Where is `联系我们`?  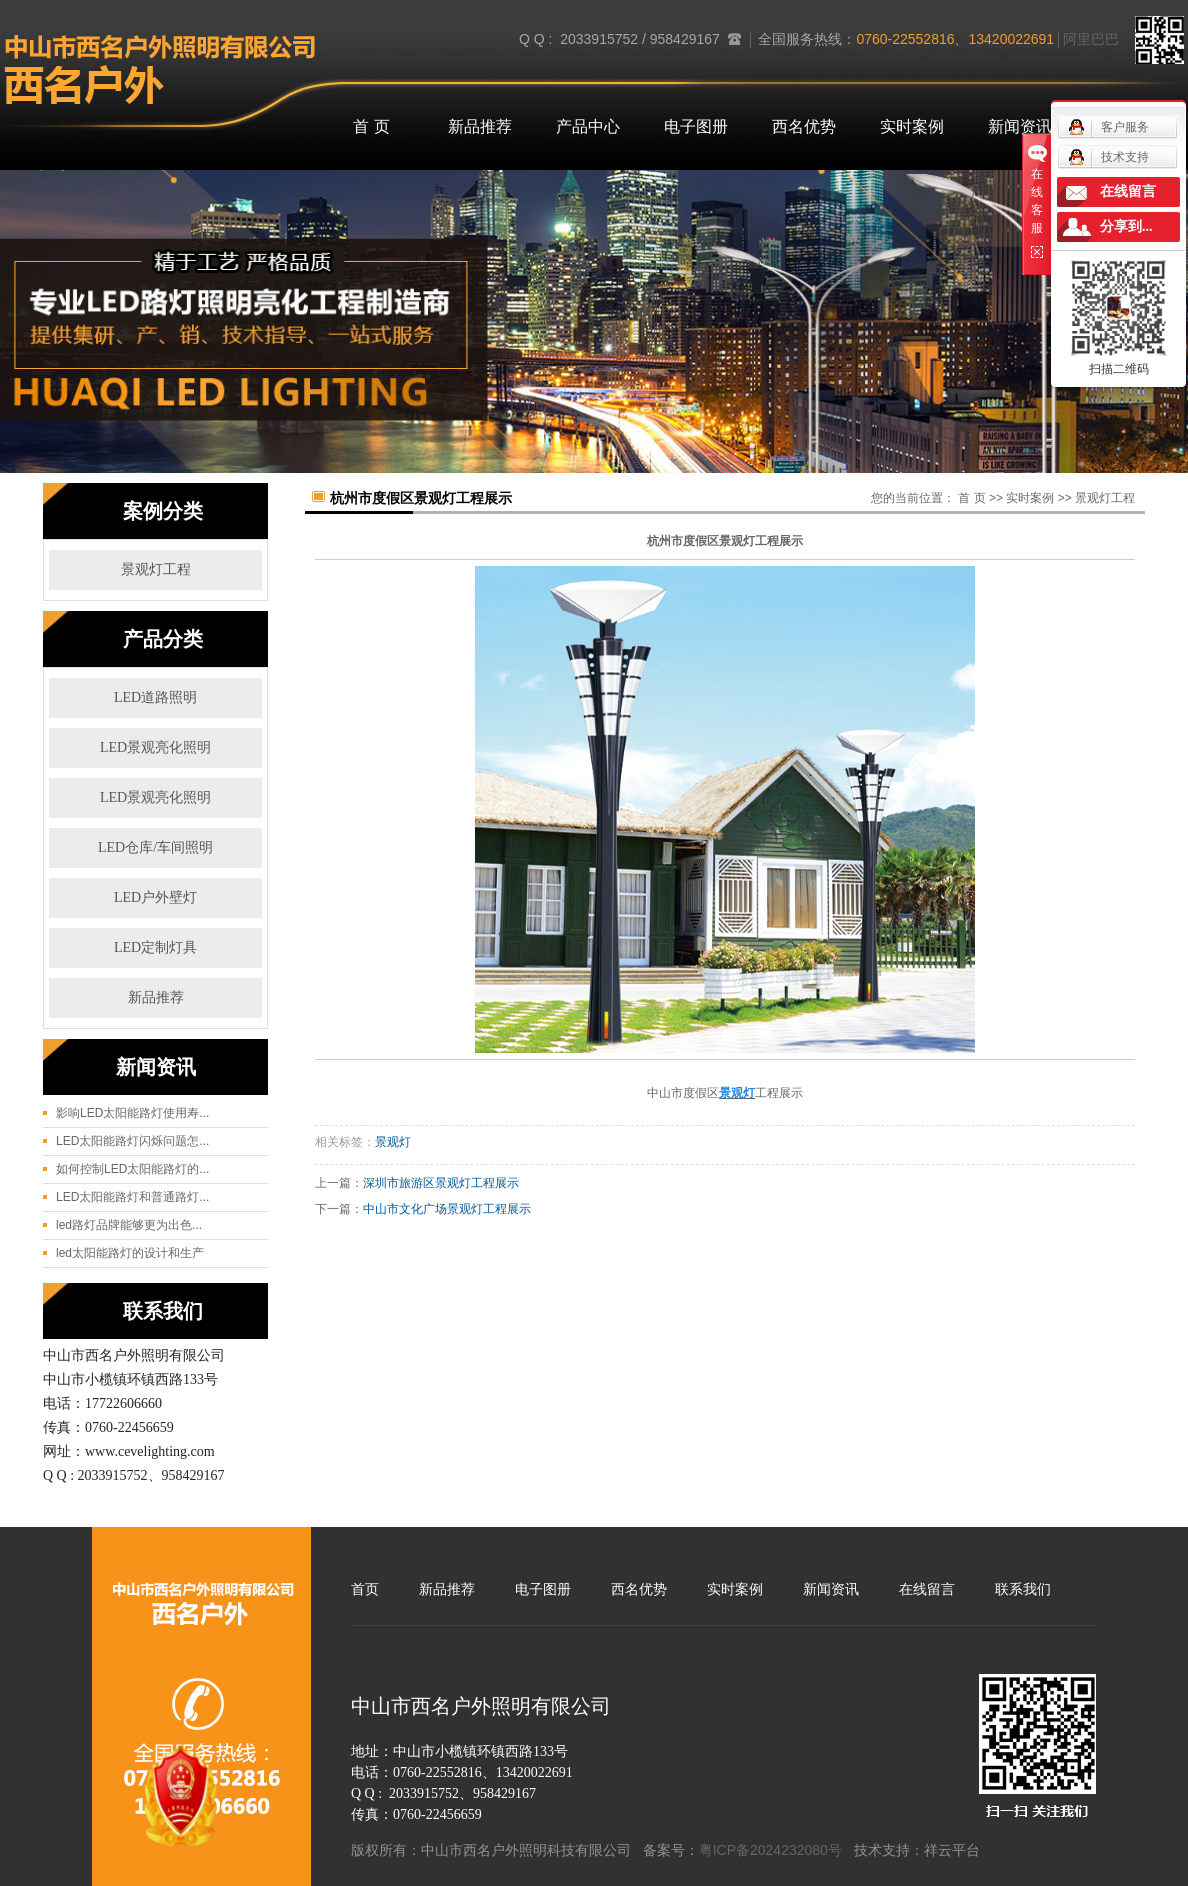 联系我们 is located at coordinates (1023, 1589).